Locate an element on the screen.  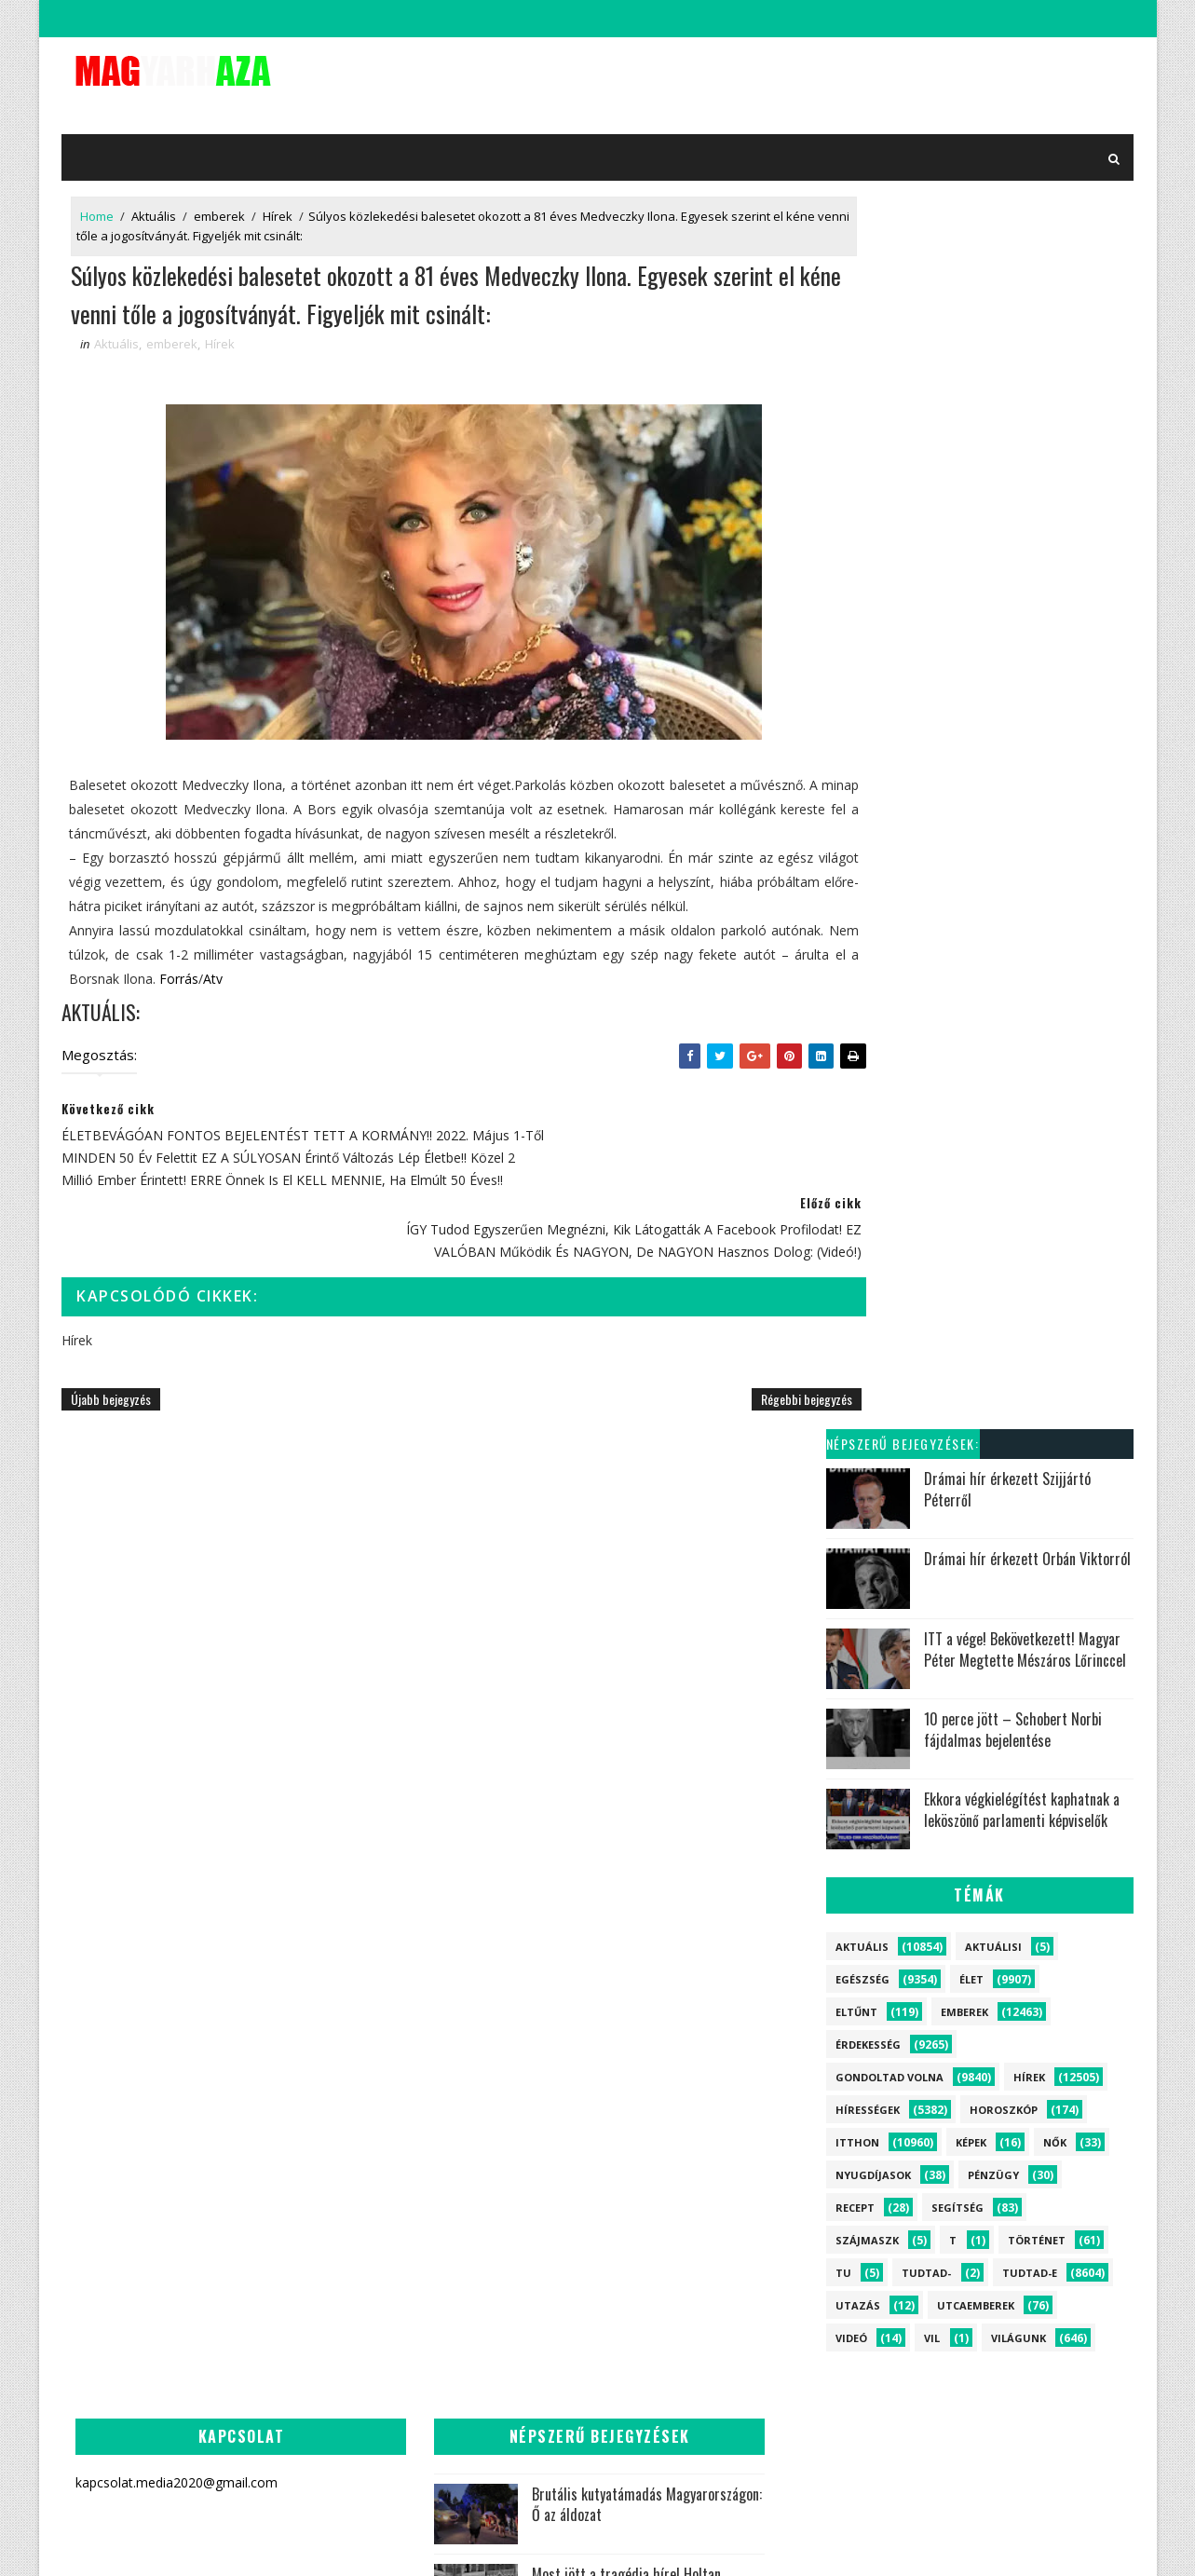
Kiderült, ki az a Zsolti bácsi - Erre senki nem számított: is located at coordinates (504, 2167).